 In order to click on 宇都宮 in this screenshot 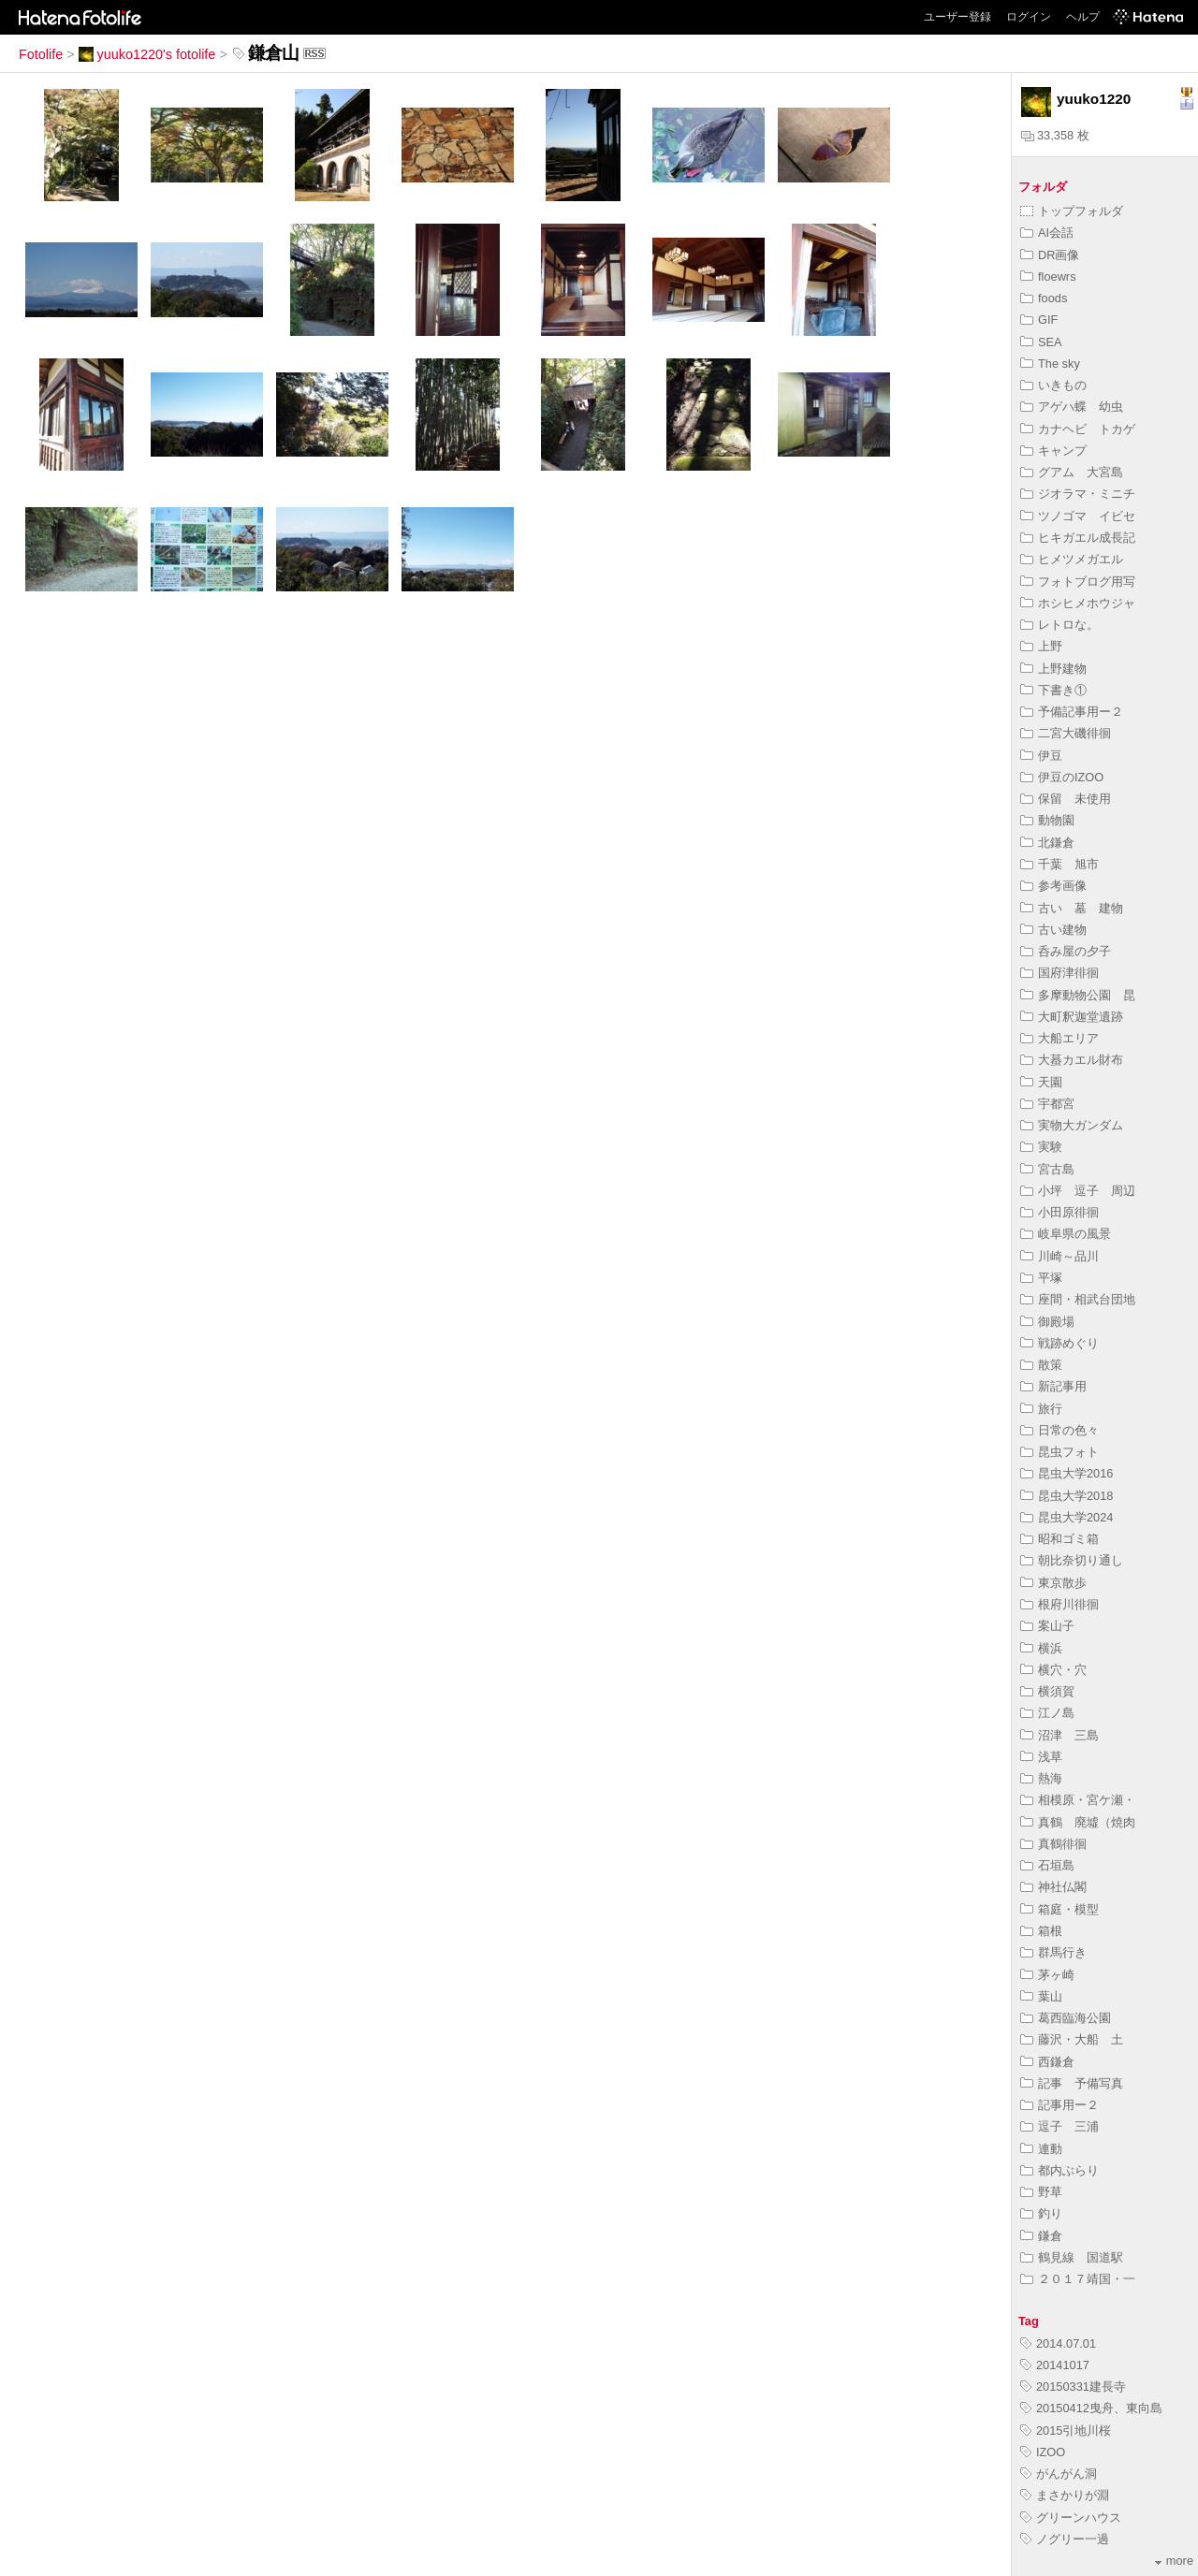, I will do `click(1047, 1104)`.